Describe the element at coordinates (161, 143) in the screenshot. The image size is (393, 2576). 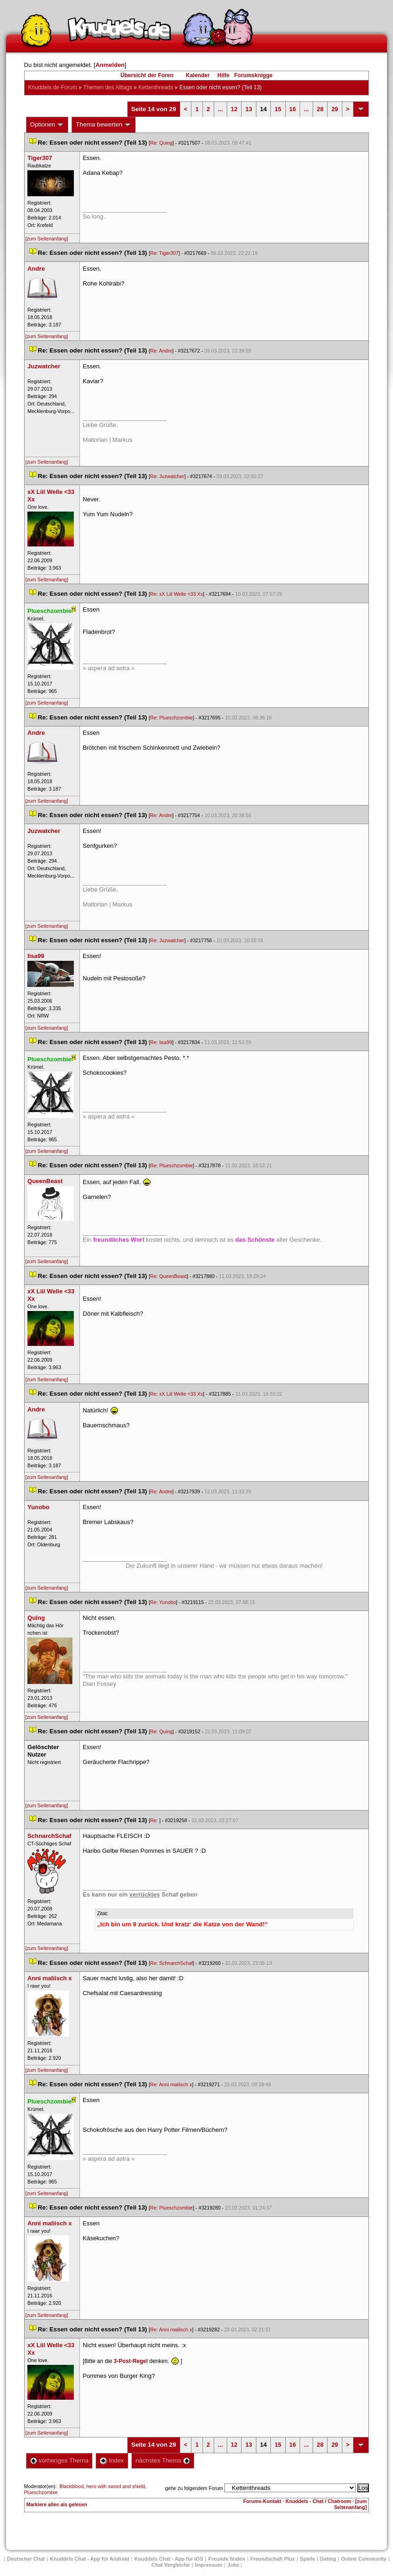
I see `Re: Quing` at that location.